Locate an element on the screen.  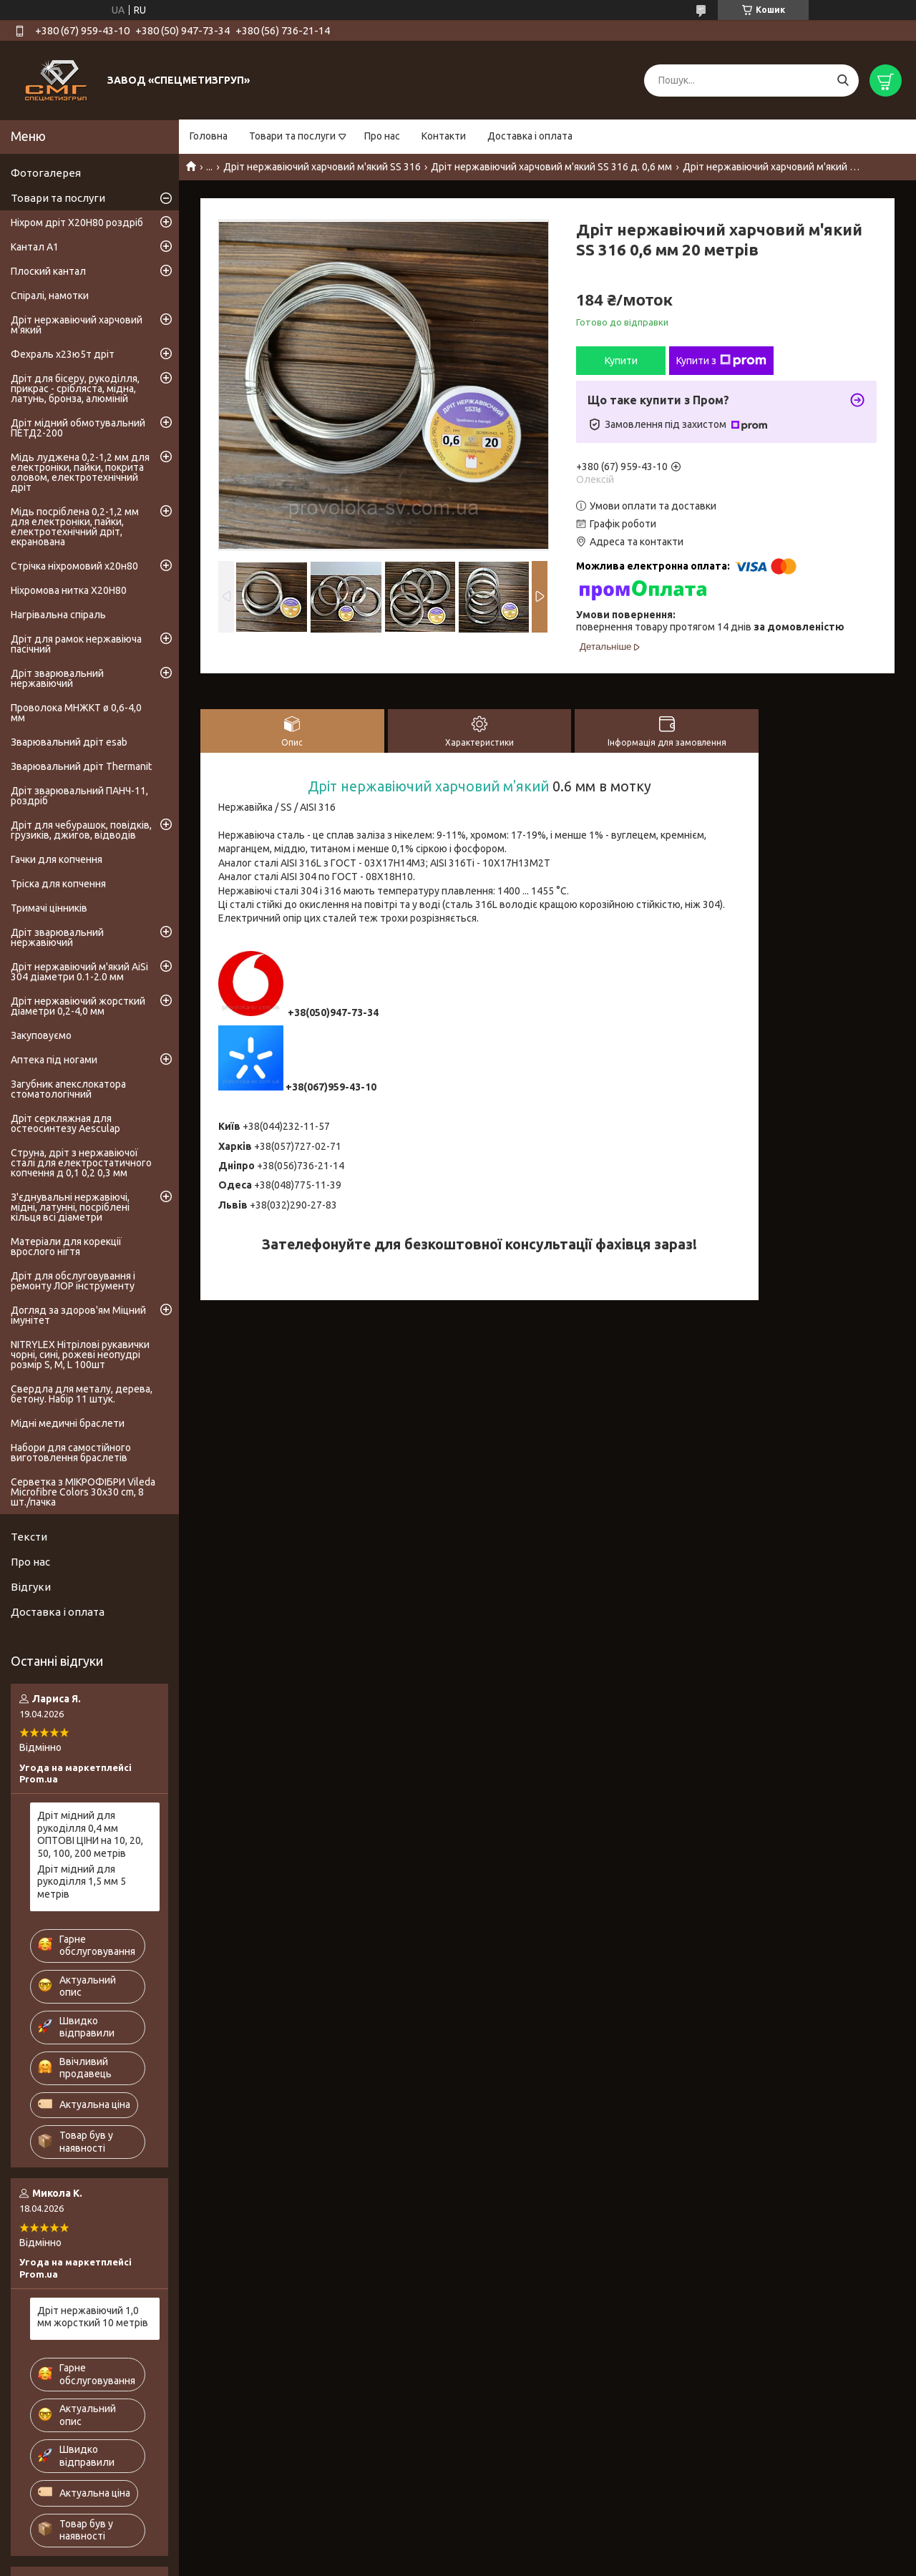
Матеріали для корекції врослого нігтя is located at coordinates (66, 1246).